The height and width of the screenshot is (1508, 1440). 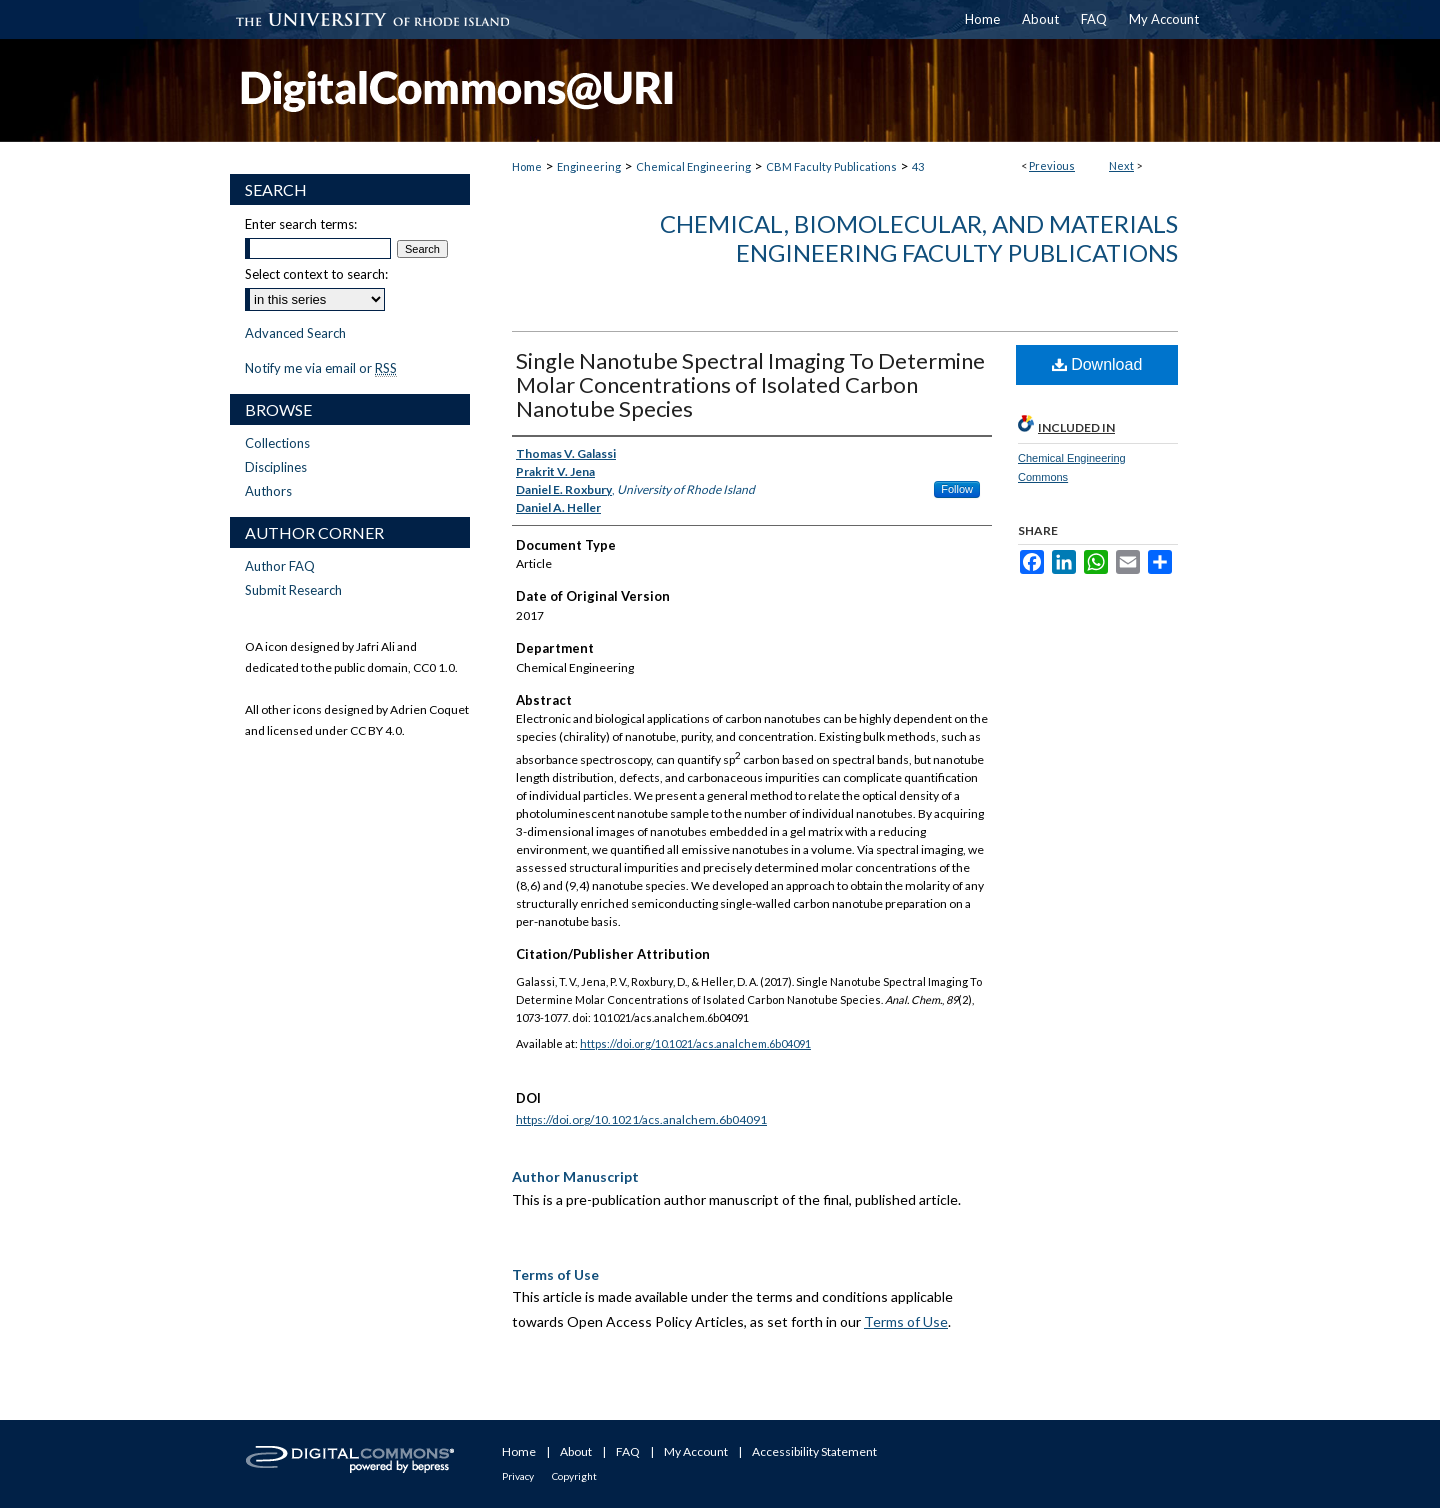 What do you see at coordinates (696, 1451) in the screenshot?
I see `My Account` at bounding box center [696, 1451].